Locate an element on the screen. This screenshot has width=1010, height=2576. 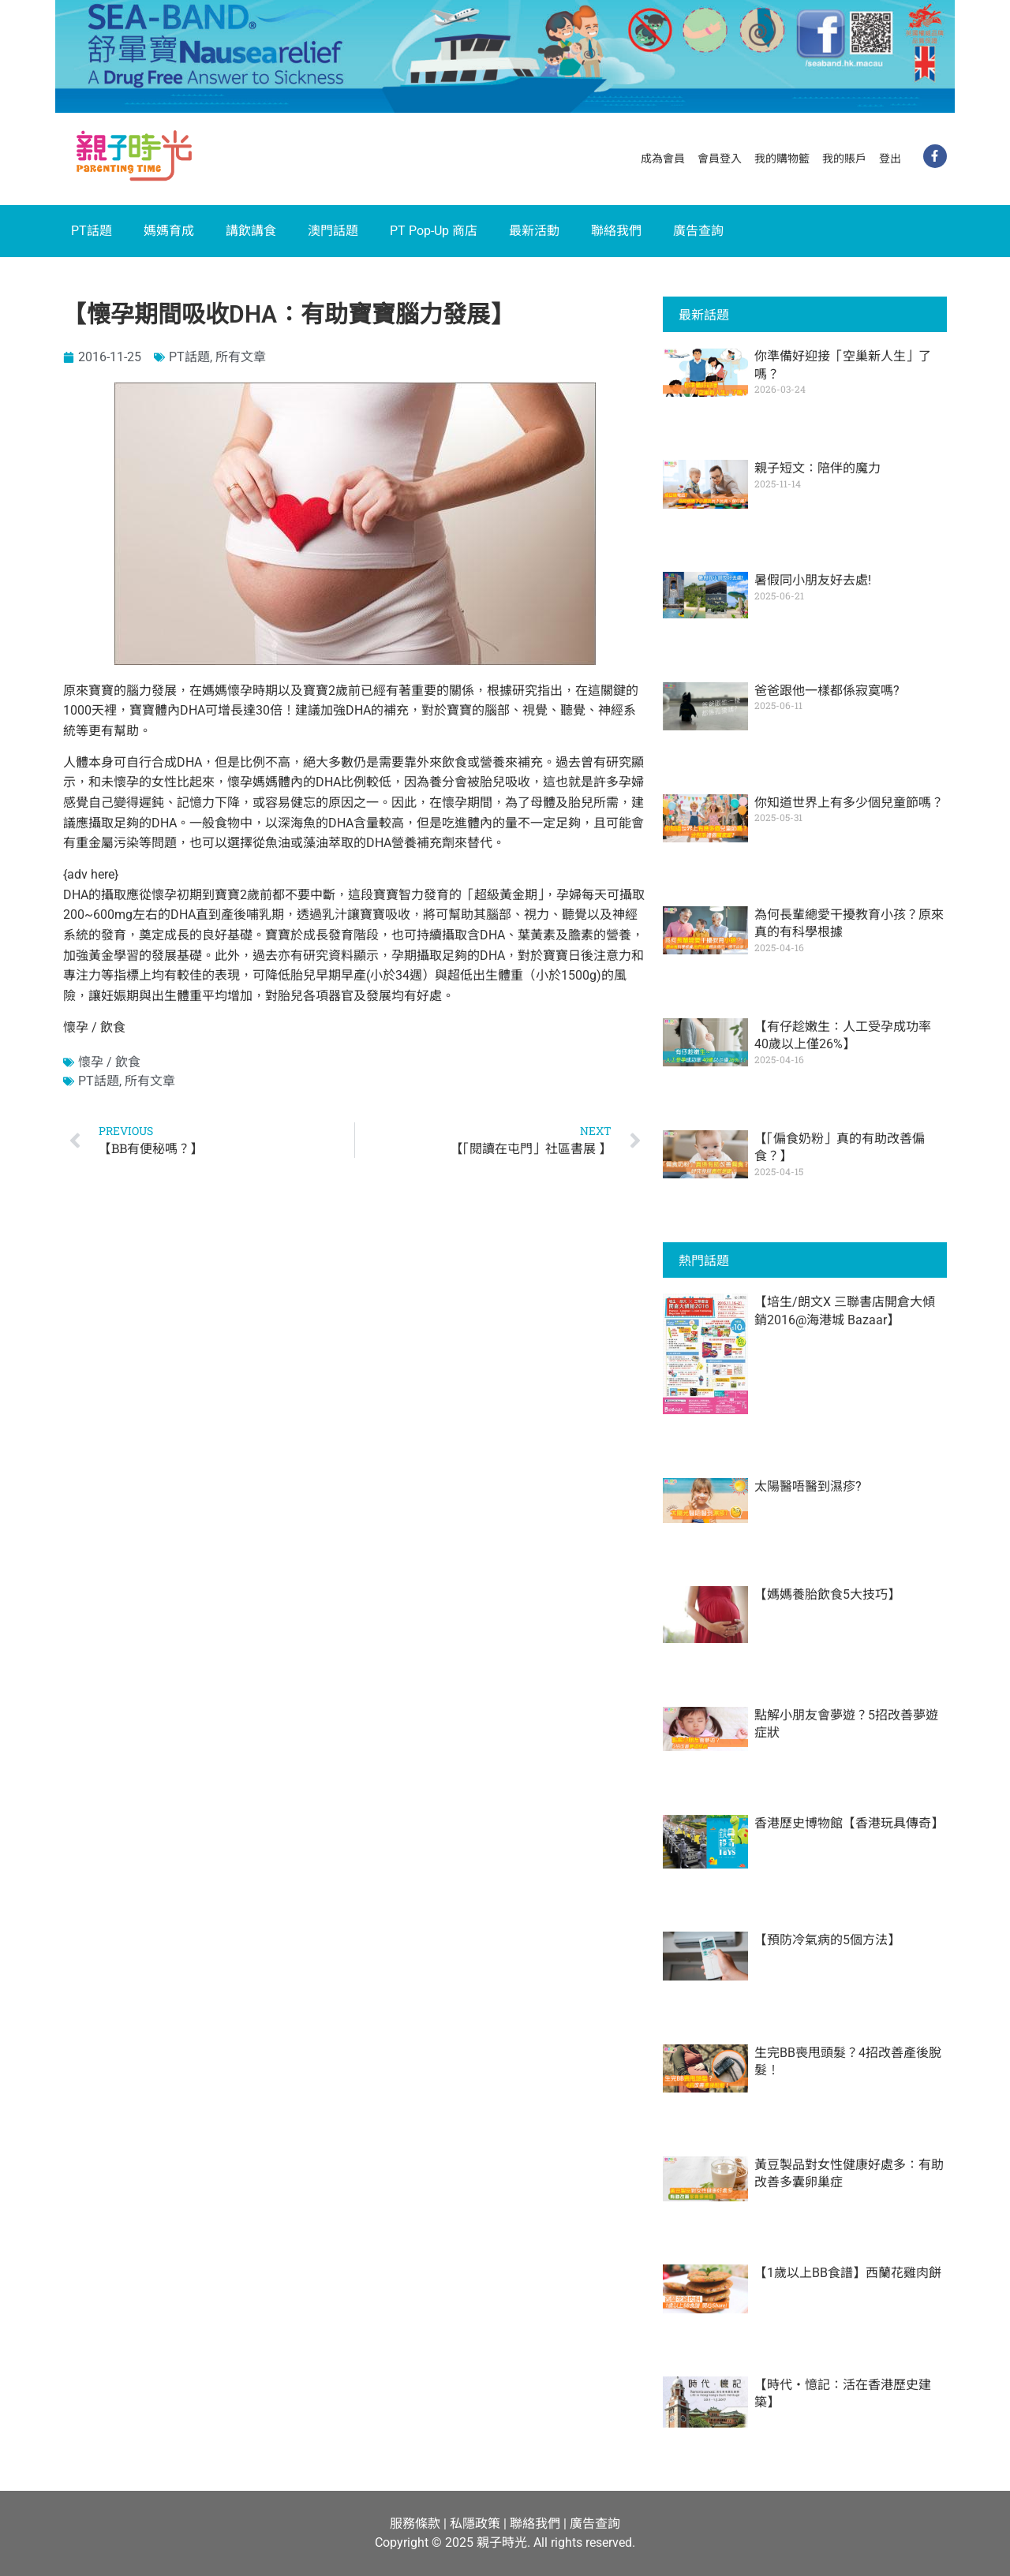
我的賬戶 is located at coordinates (844, 158).